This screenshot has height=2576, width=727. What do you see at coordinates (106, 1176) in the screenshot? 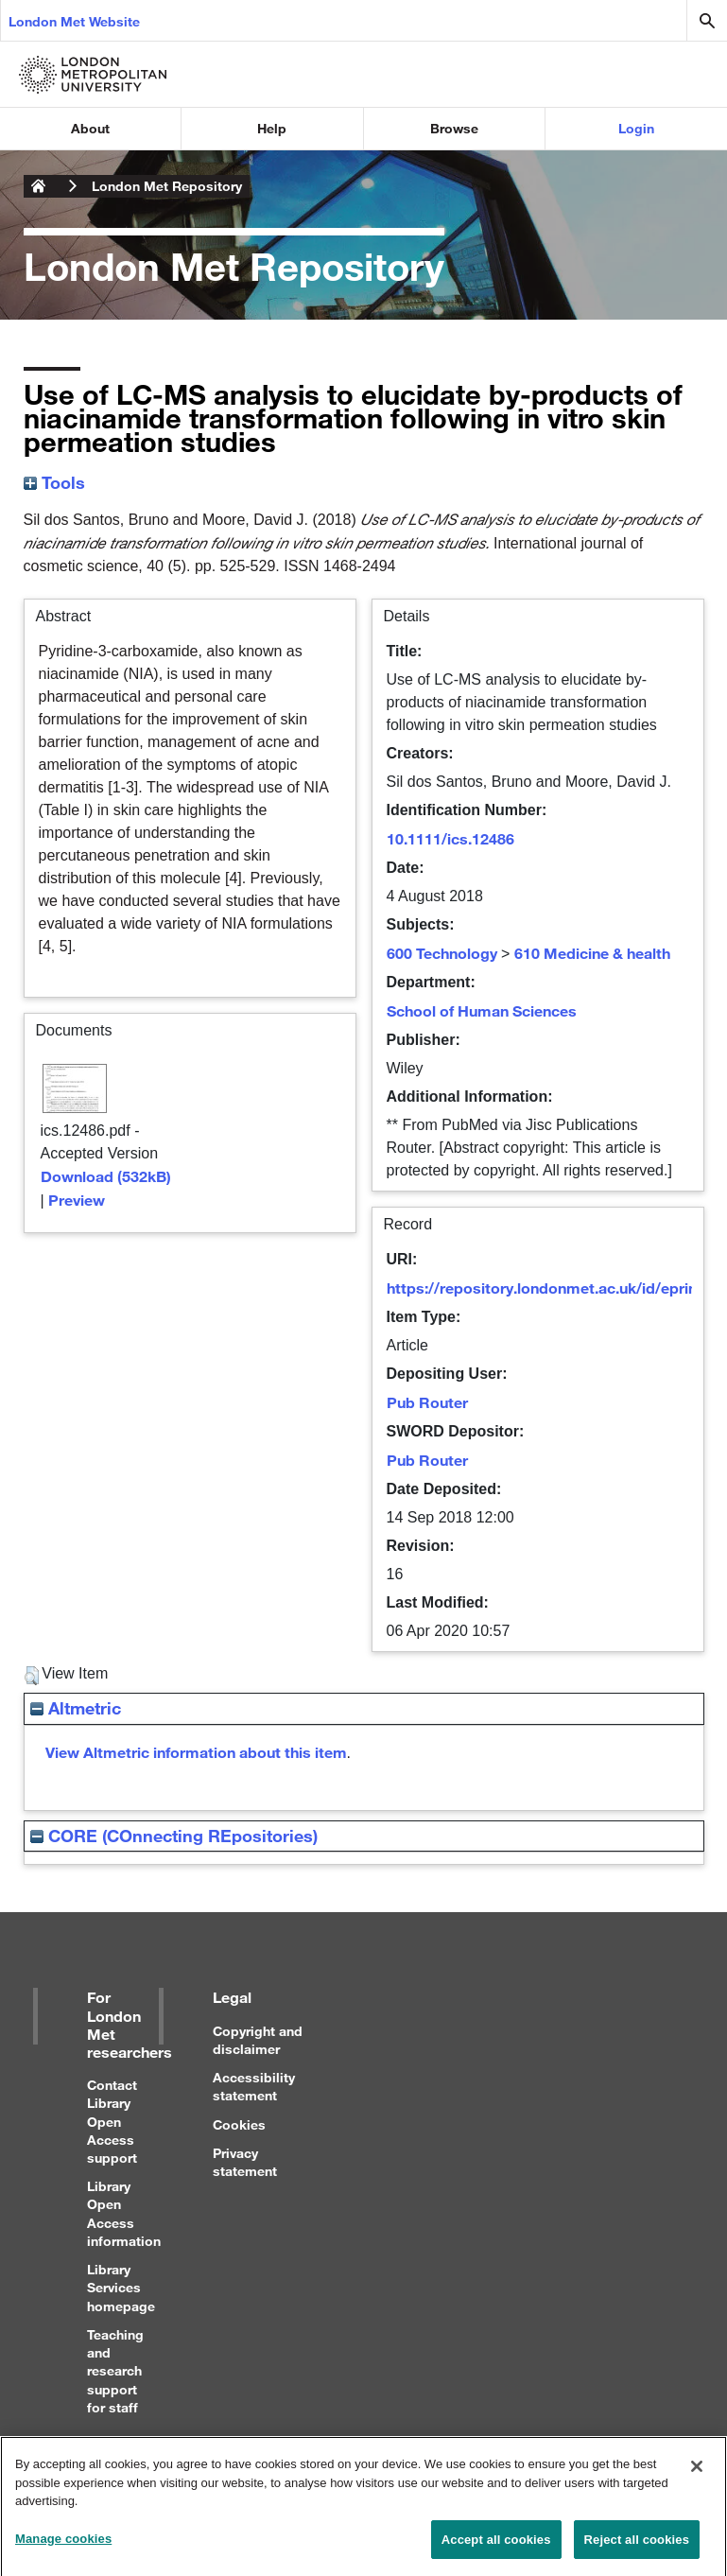
I see `Download (532kB)` at bounding box center [106, 1176].